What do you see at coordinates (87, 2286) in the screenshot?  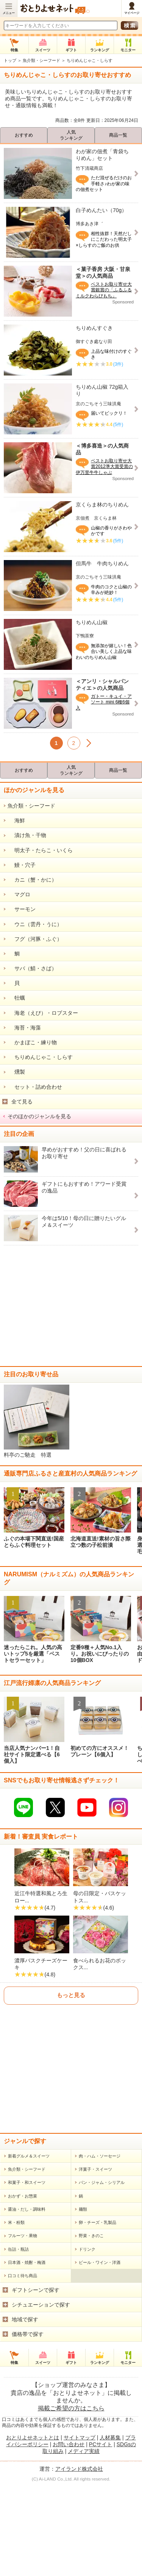 I see `ドリンク` at bounding box center [87, 2286].